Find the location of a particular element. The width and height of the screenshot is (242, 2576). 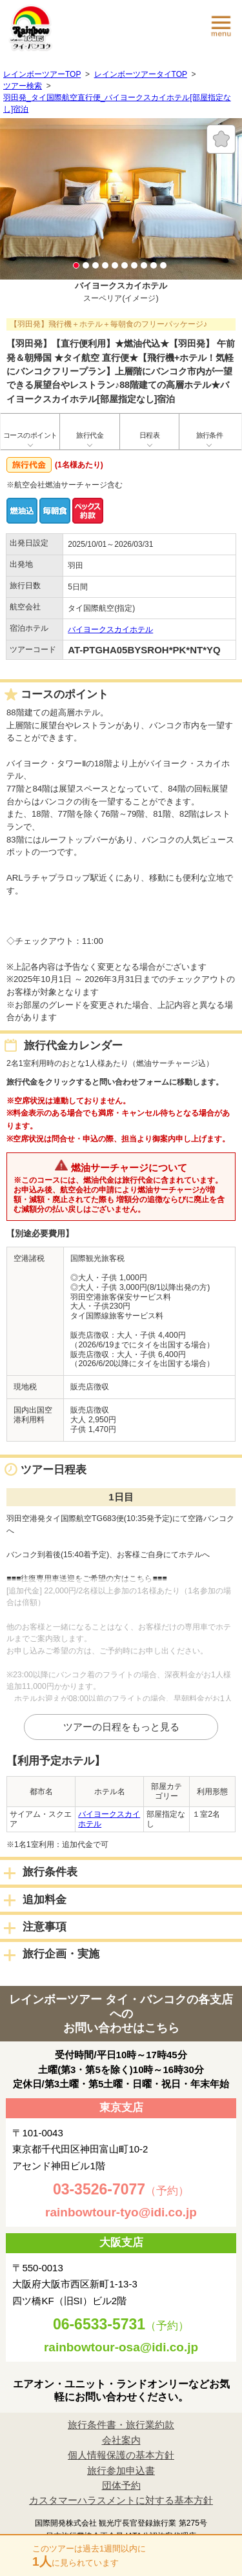

06-6533-5731 is located at coordinates (99, 2324).